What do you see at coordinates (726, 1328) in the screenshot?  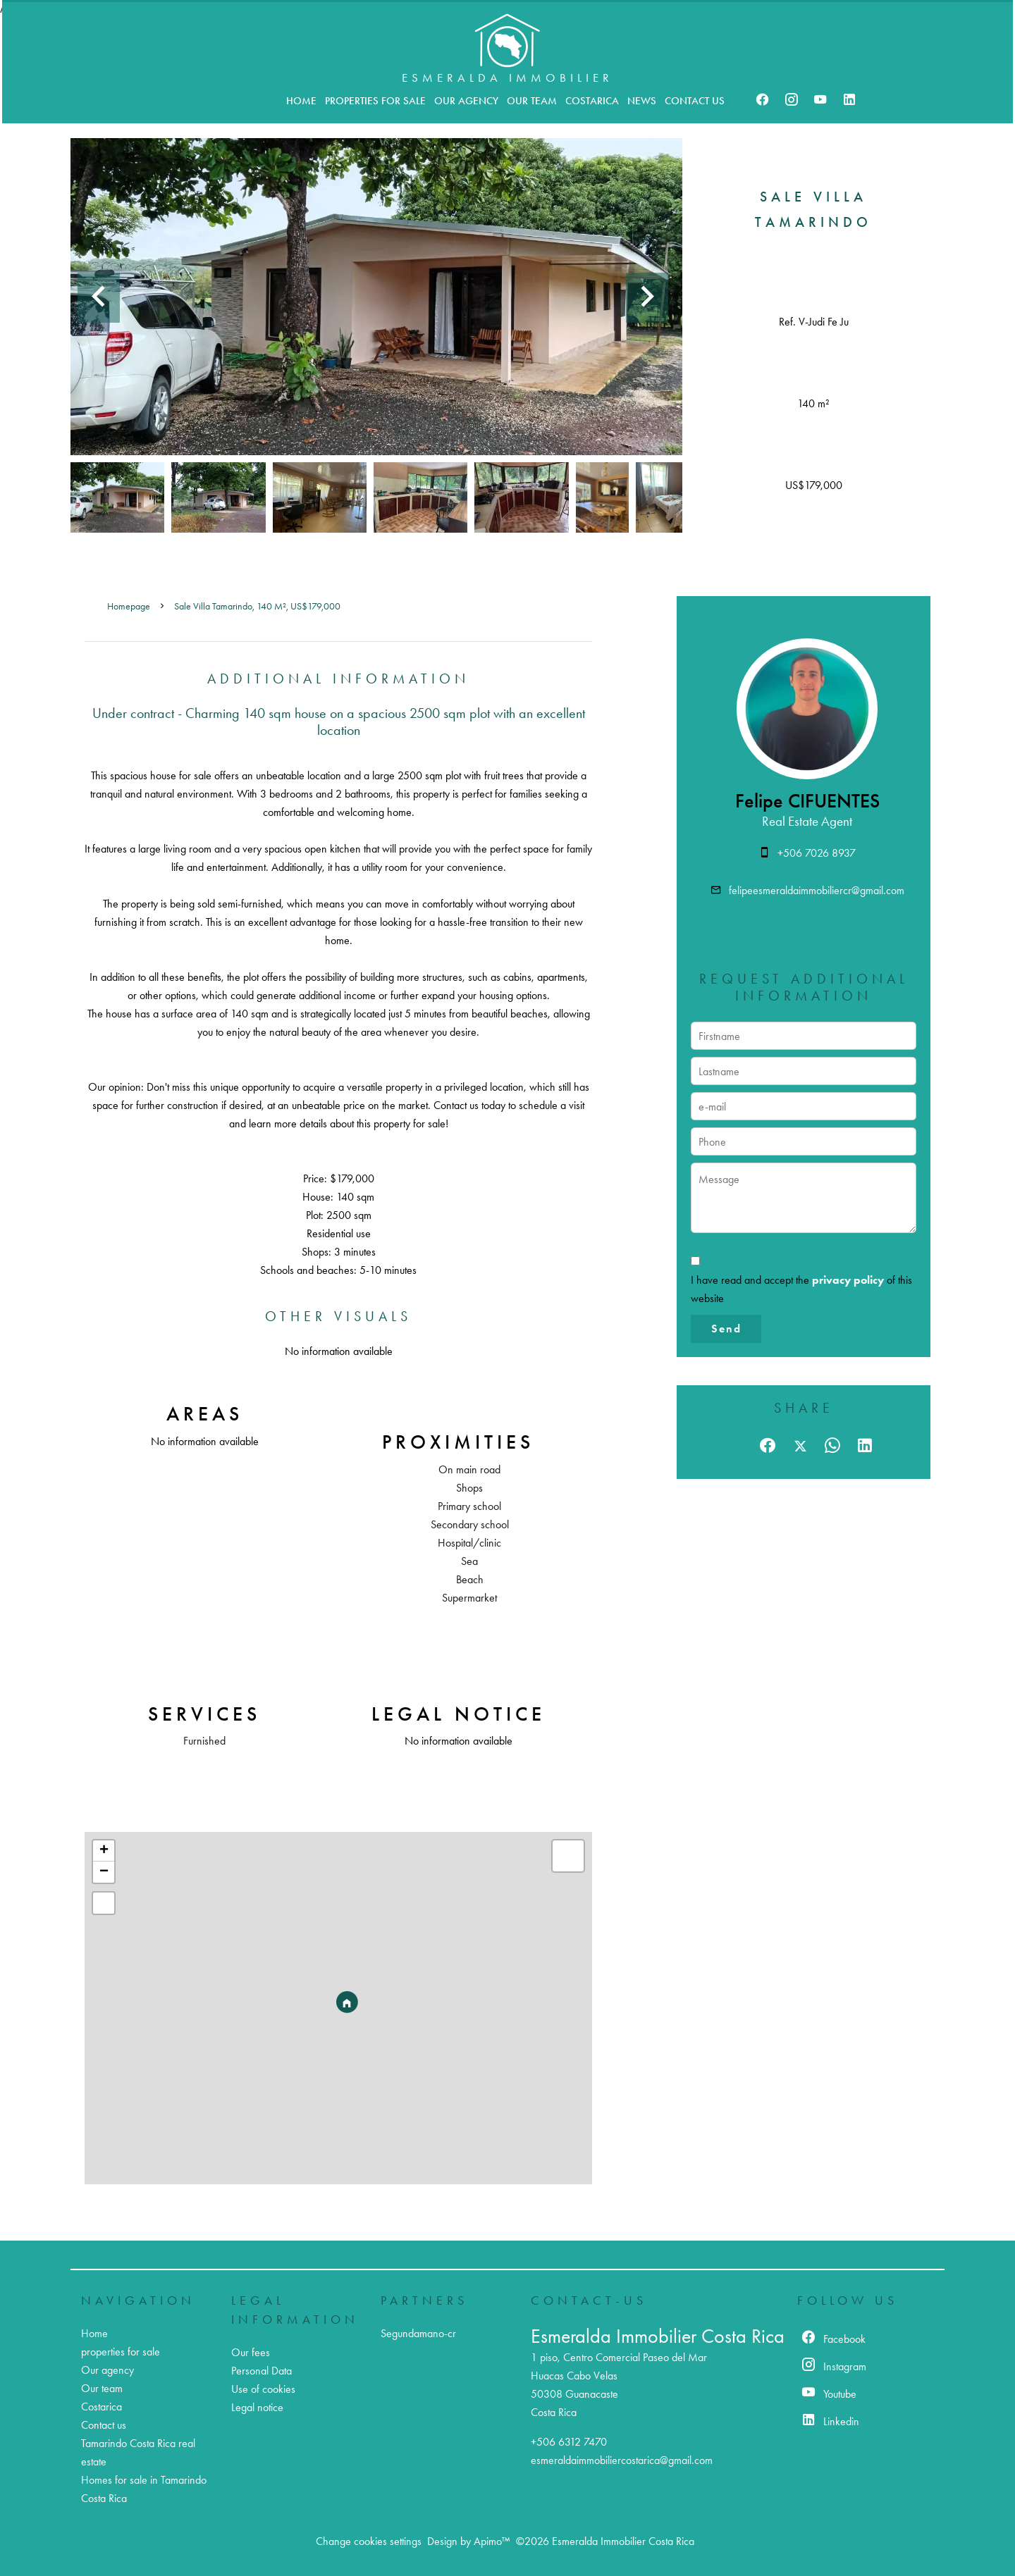 I see `Send` at bounding box center [726, 1328].